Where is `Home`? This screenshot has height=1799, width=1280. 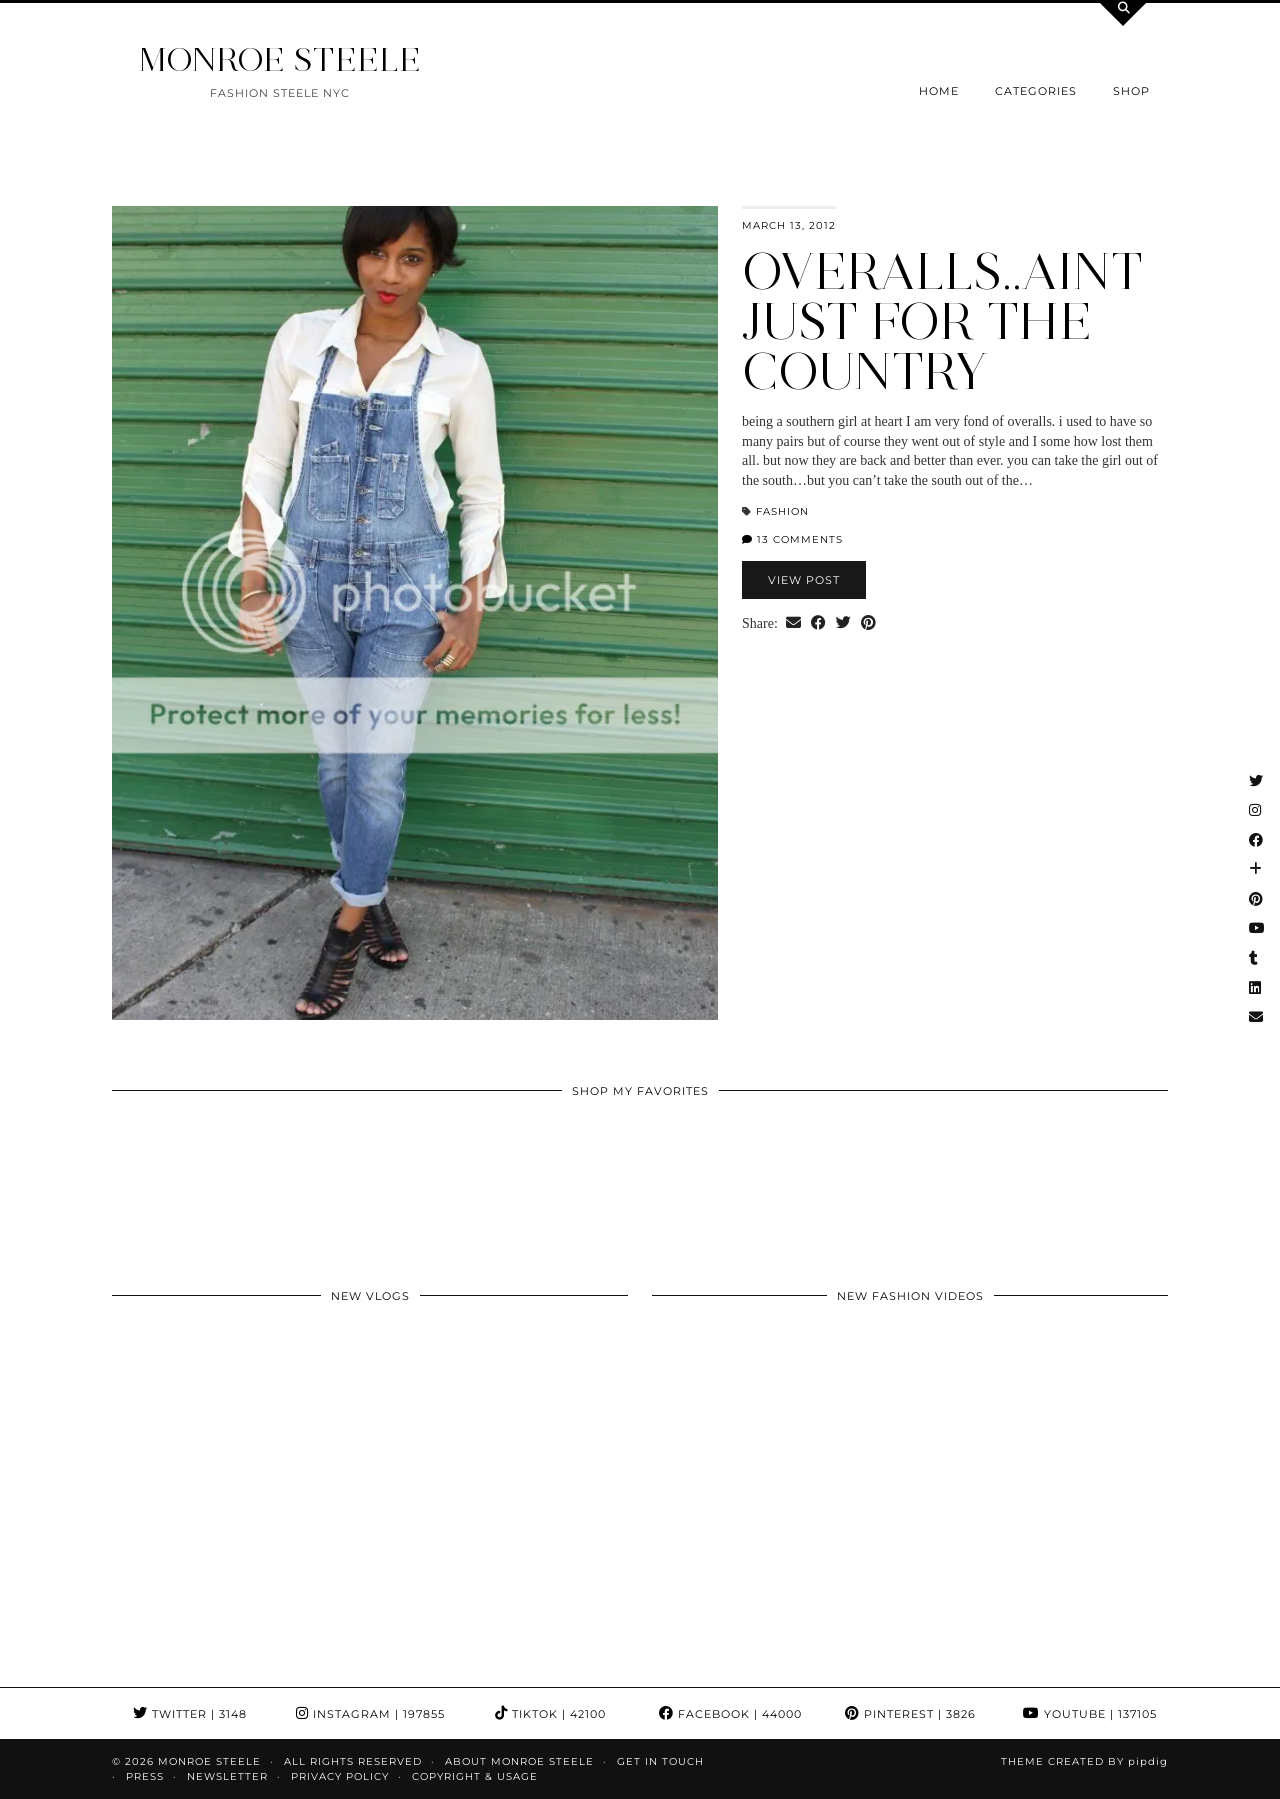 Home is located at coordinates (939, 91).